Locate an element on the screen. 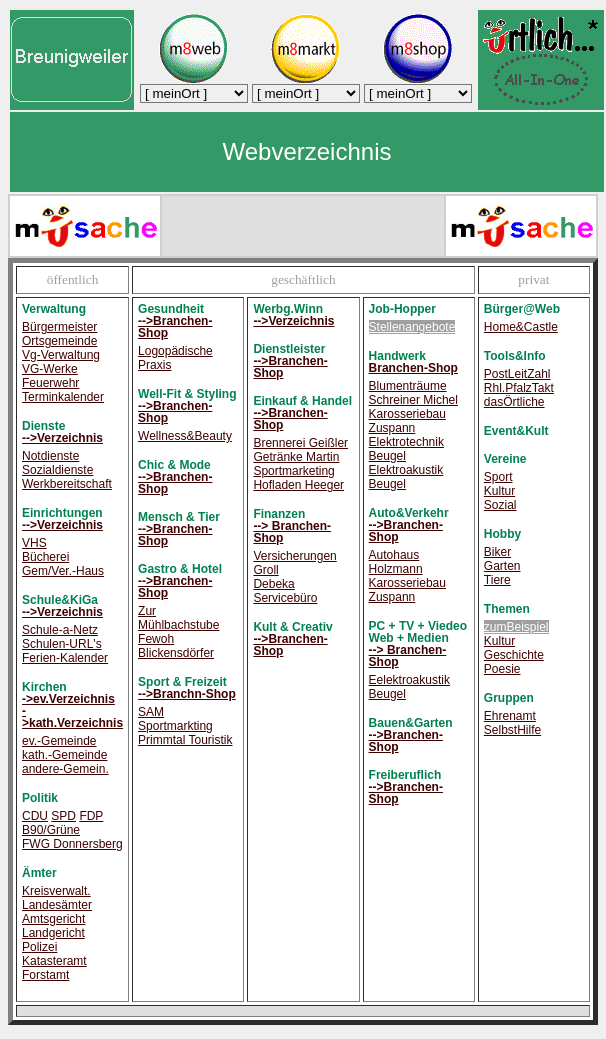 This screenshot has height=1039, width=606. Notdienste is located at coordinates (50, 456).